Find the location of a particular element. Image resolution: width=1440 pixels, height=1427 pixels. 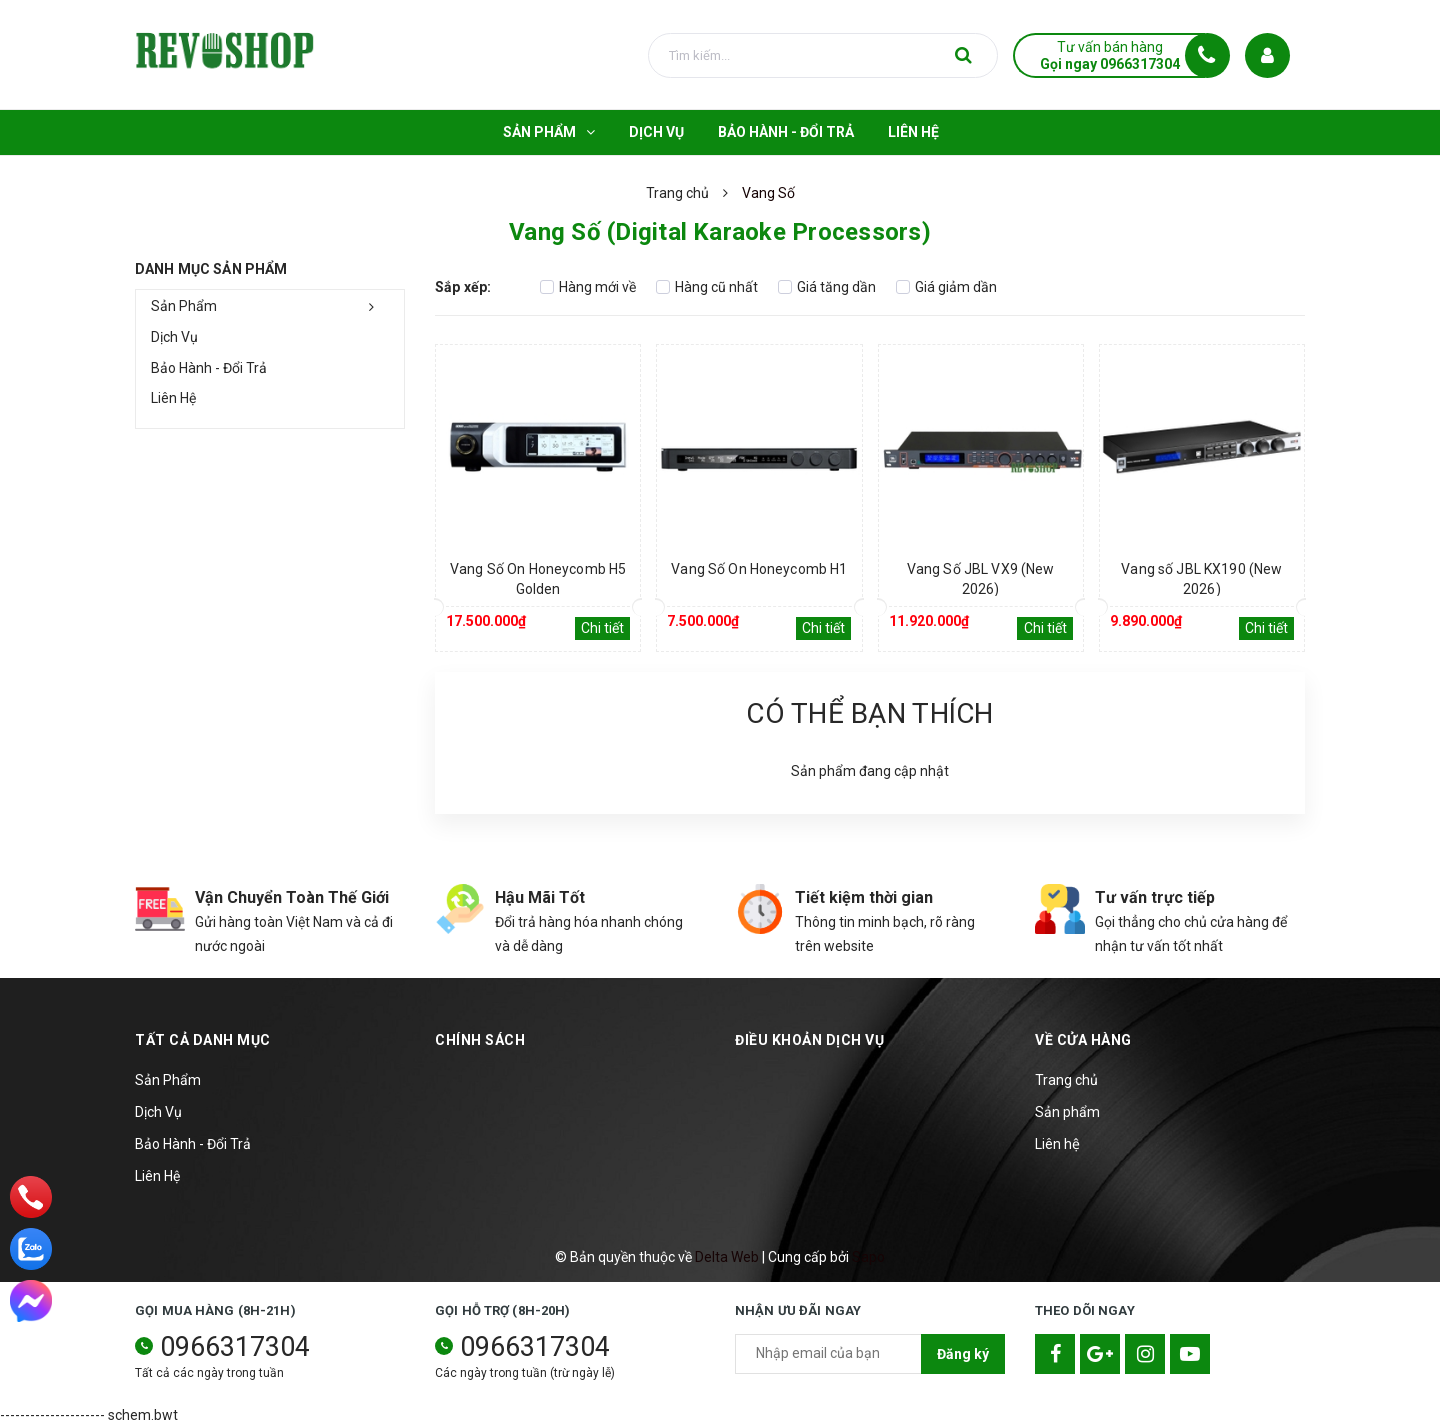

Sản Phẩm is located at coordinates (184, 306).